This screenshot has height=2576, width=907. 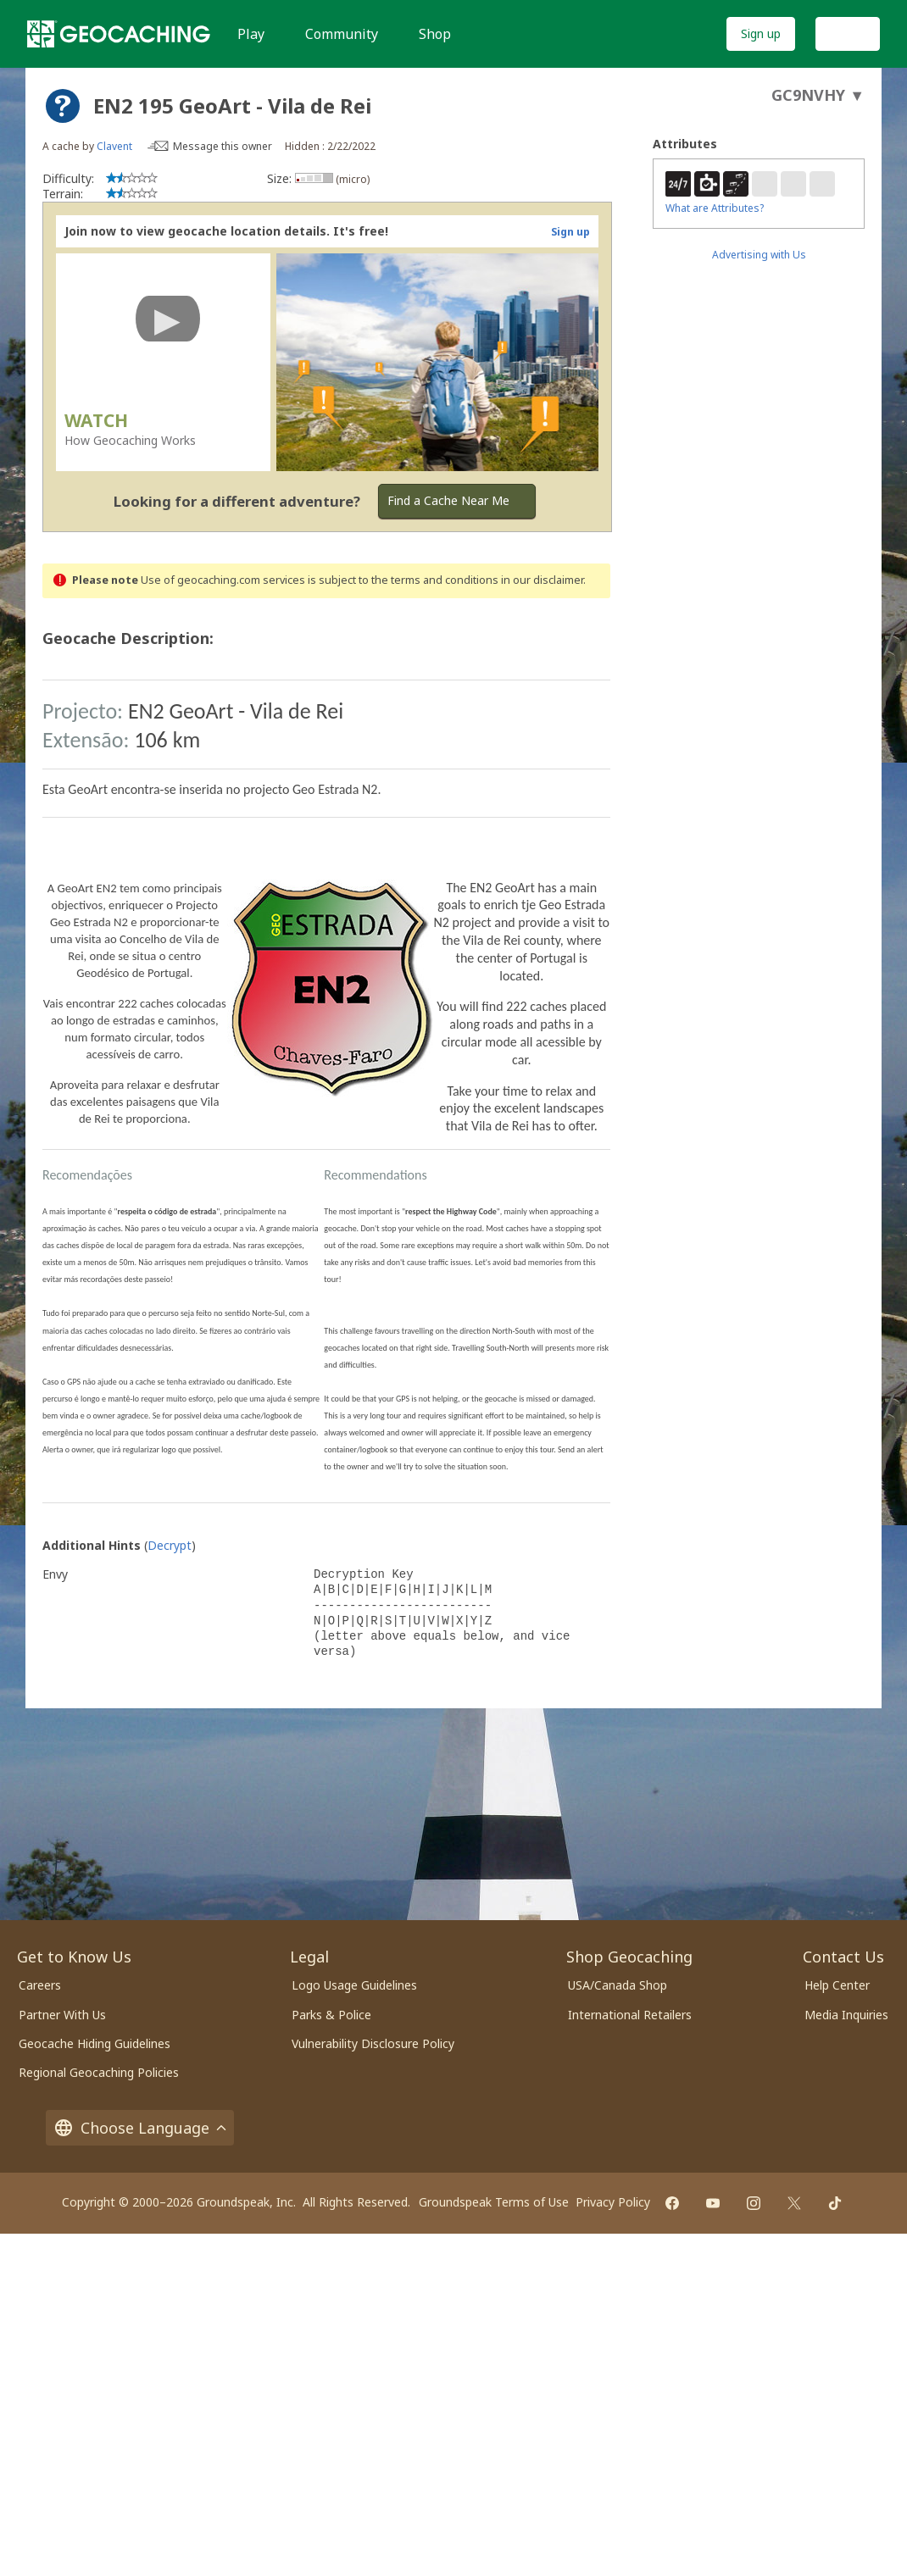 What do you see at coordinates (341, 34) in the screenshot?
I see `Community` at bounding box center [341, 34].